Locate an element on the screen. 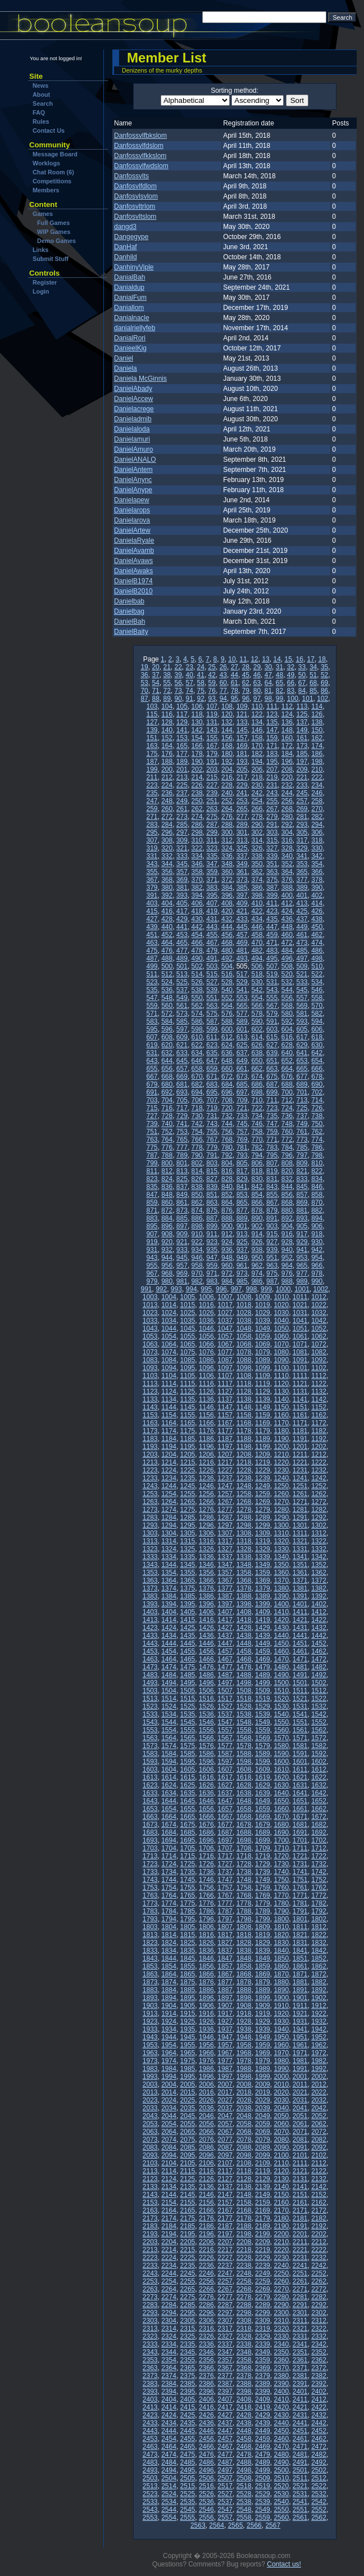 The width and height of the screenshot is (364, 2576). 793 is located at coordinates (242, 1155).